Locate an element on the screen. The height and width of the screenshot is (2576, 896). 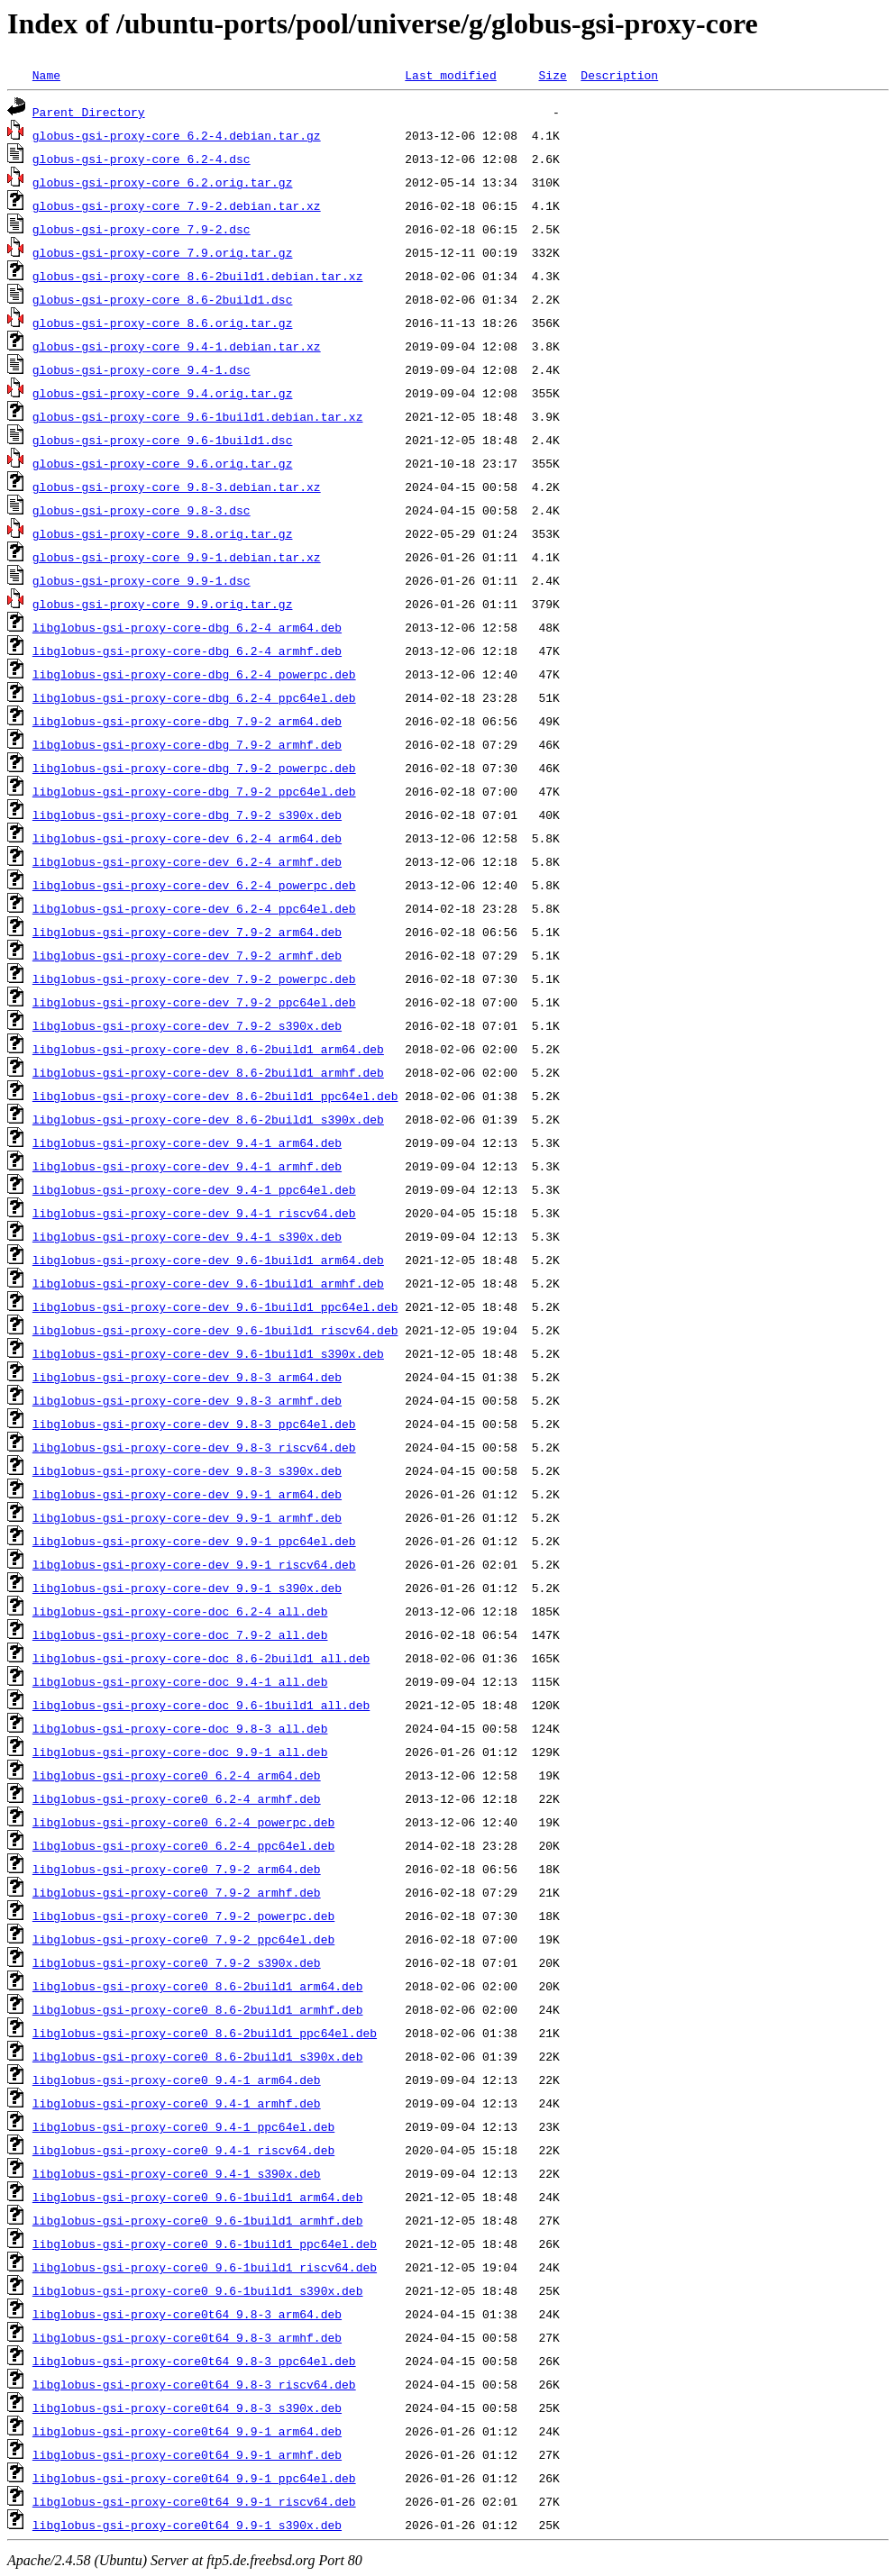
globus-gsi-proxy-core_6.2-4.dsc is located at coordinates (141, 158).